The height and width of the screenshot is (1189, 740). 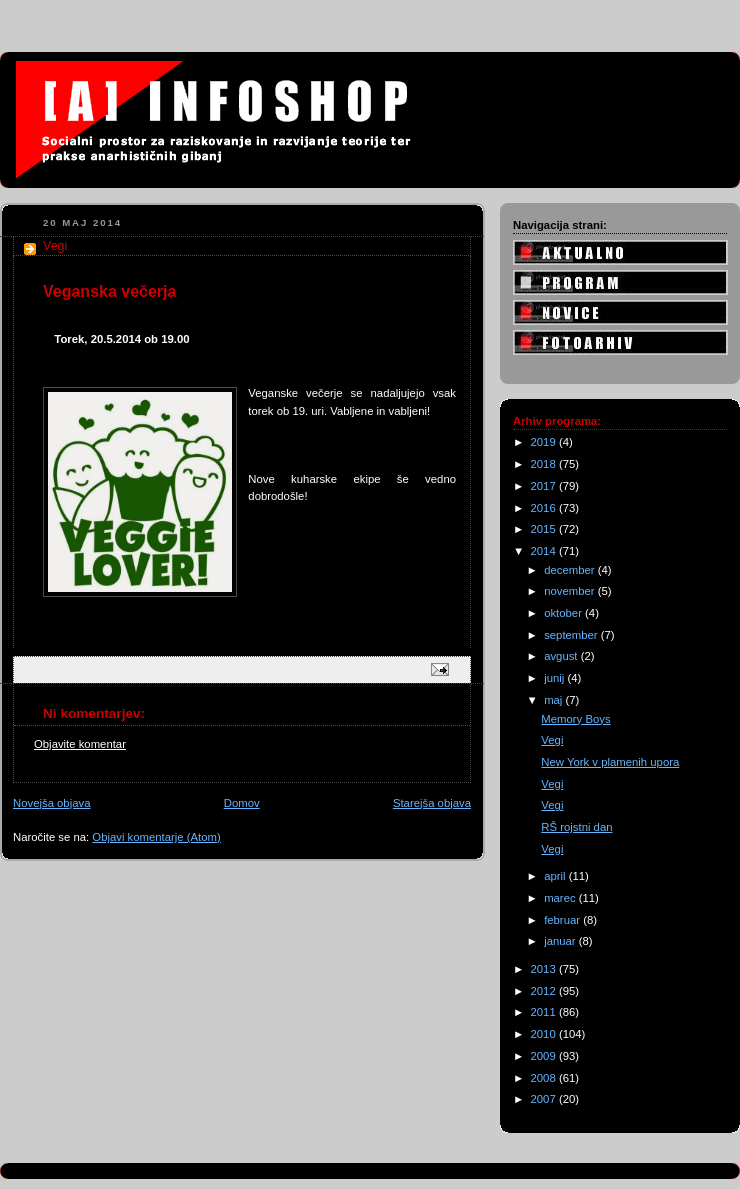 What do you see at coordinates (575, 719) in the screenshot?
I see `Memory Boys` at bounding box center [575, 719].